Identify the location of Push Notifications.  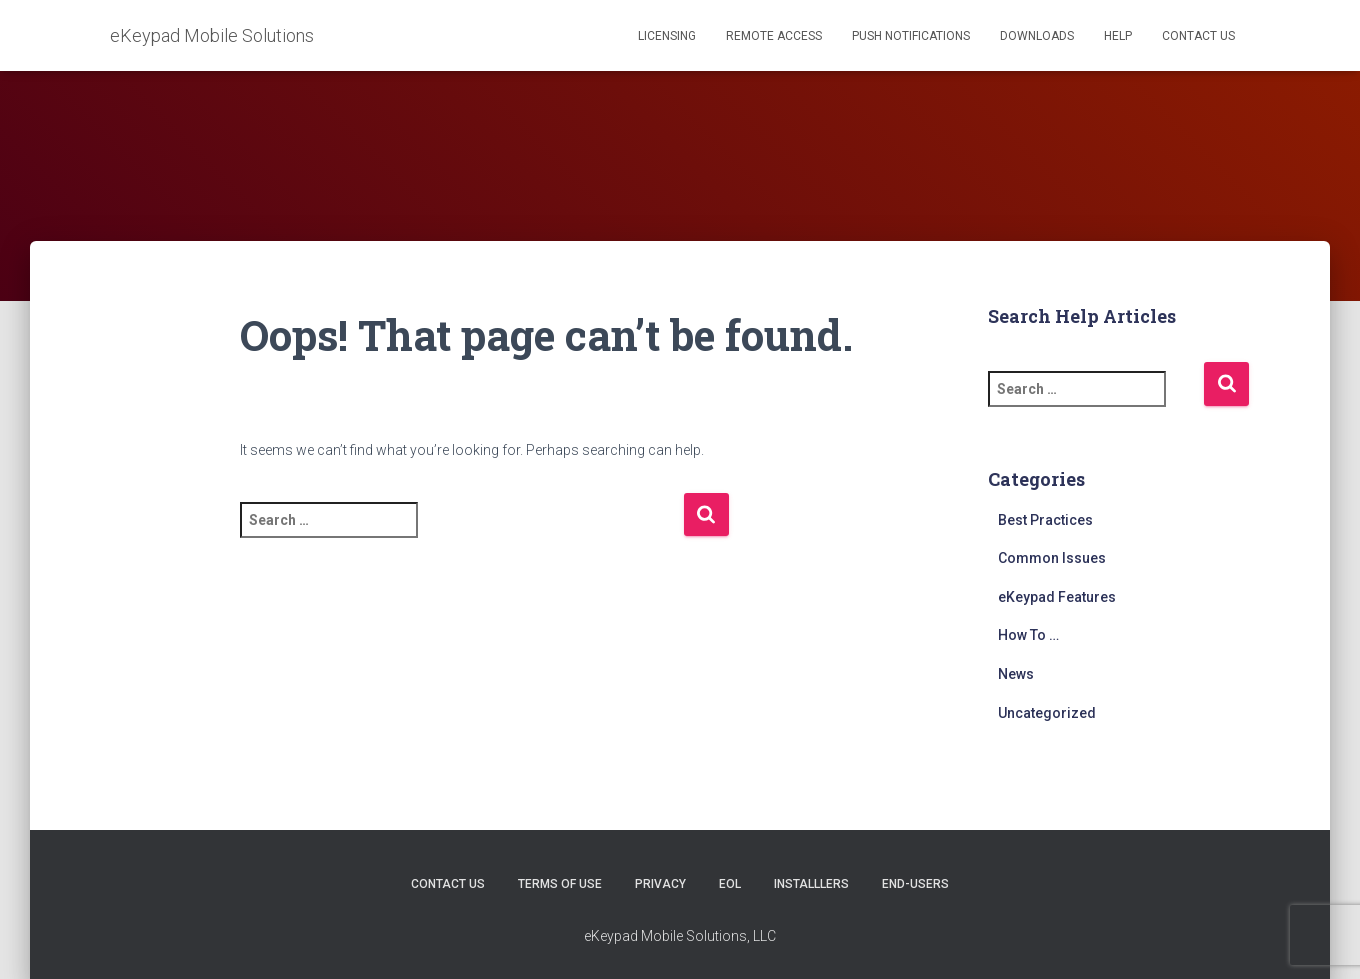
(911, 36).